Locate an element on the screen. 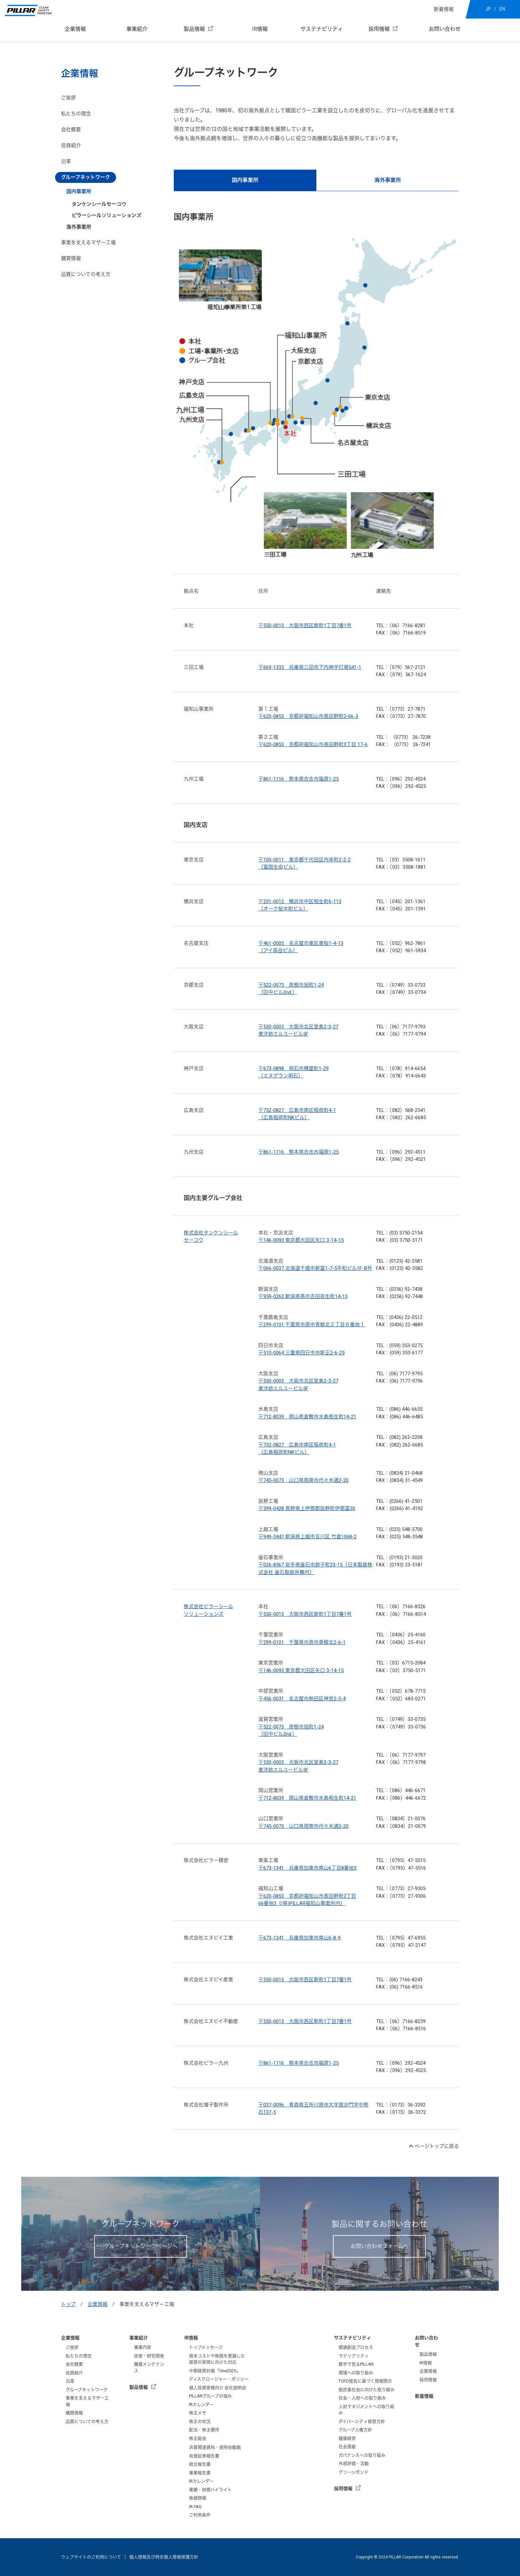  〒673-1341 兵庫県加東市南山6丁目8番地3 is located at coordinates (307, 1868).